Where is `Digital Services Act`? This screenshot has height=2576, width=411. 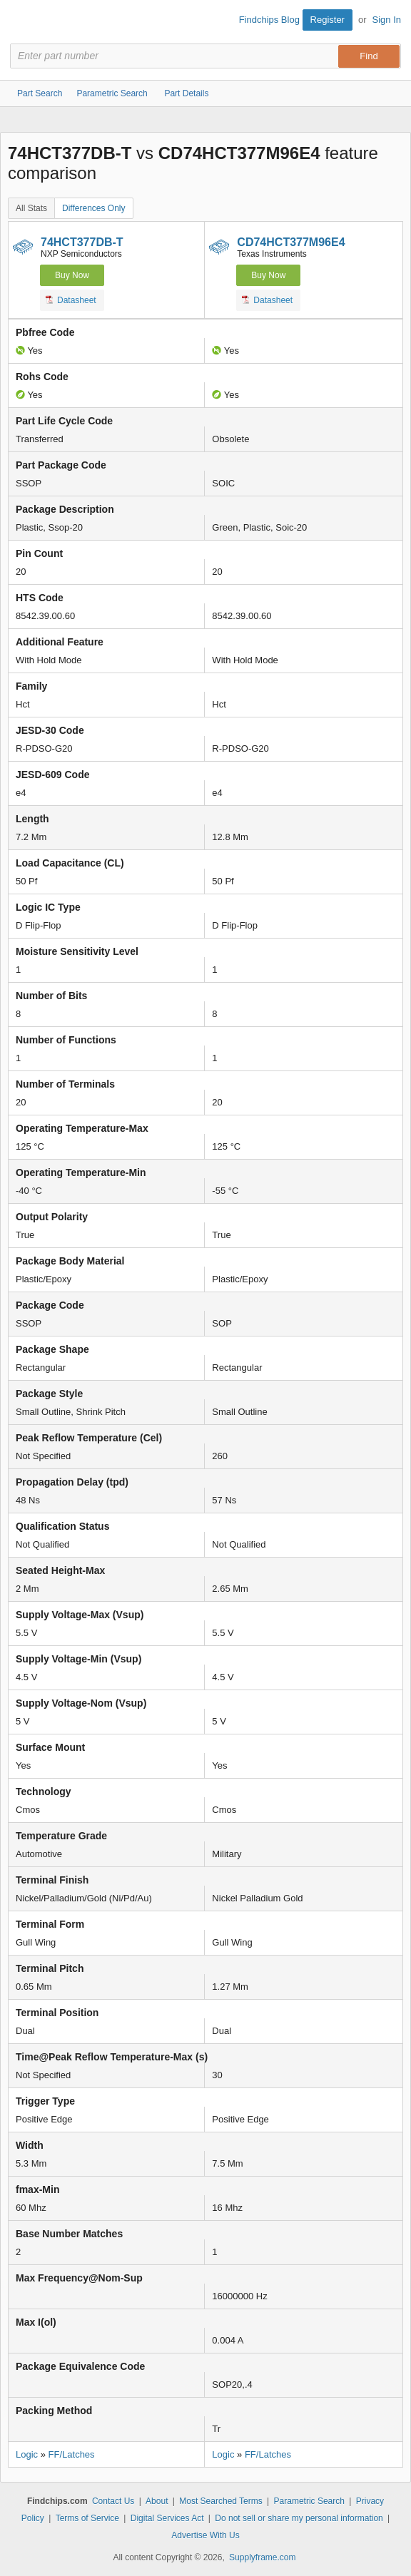
Digital Services Act is located at coordinates (167, 2518).